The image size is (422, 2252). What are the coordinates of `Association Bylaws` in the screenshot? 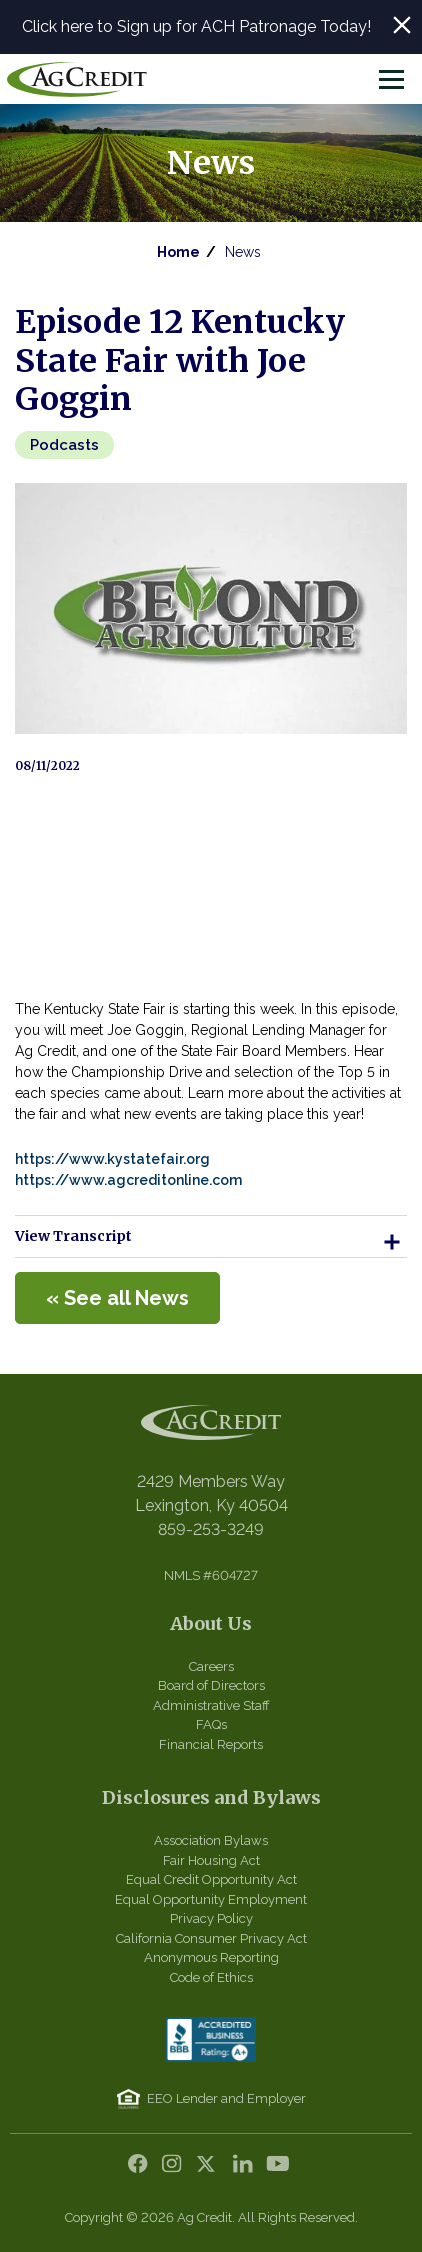 It's located at (211, 1840).